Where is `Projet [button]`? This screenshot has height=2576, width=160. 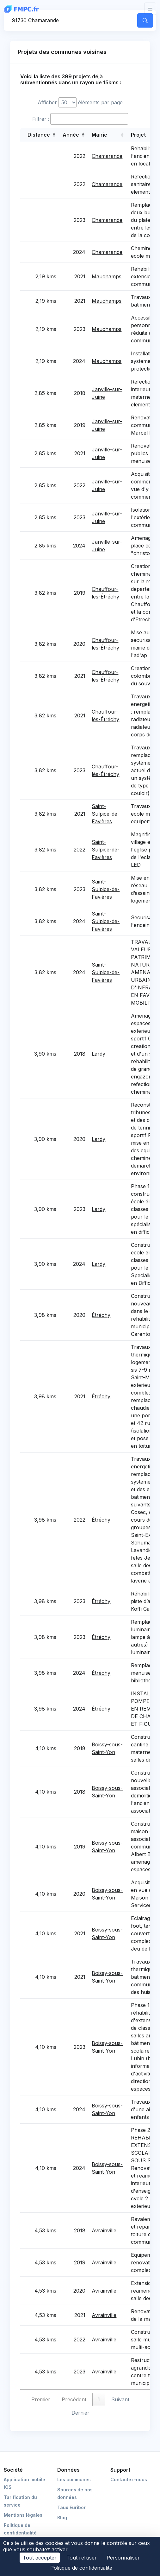
Projet [button] is located at coordinates (138, 135).